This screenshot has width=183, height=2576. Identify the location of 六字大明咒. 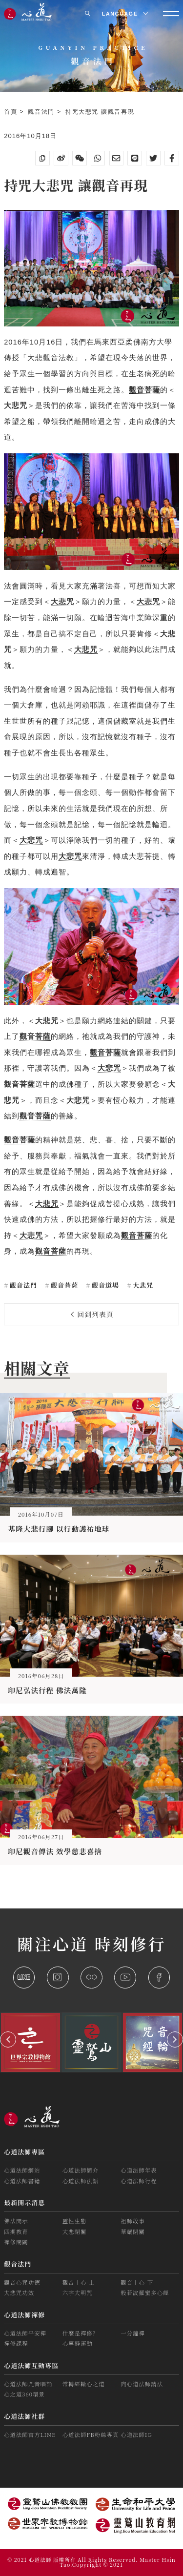
(77, 2292).